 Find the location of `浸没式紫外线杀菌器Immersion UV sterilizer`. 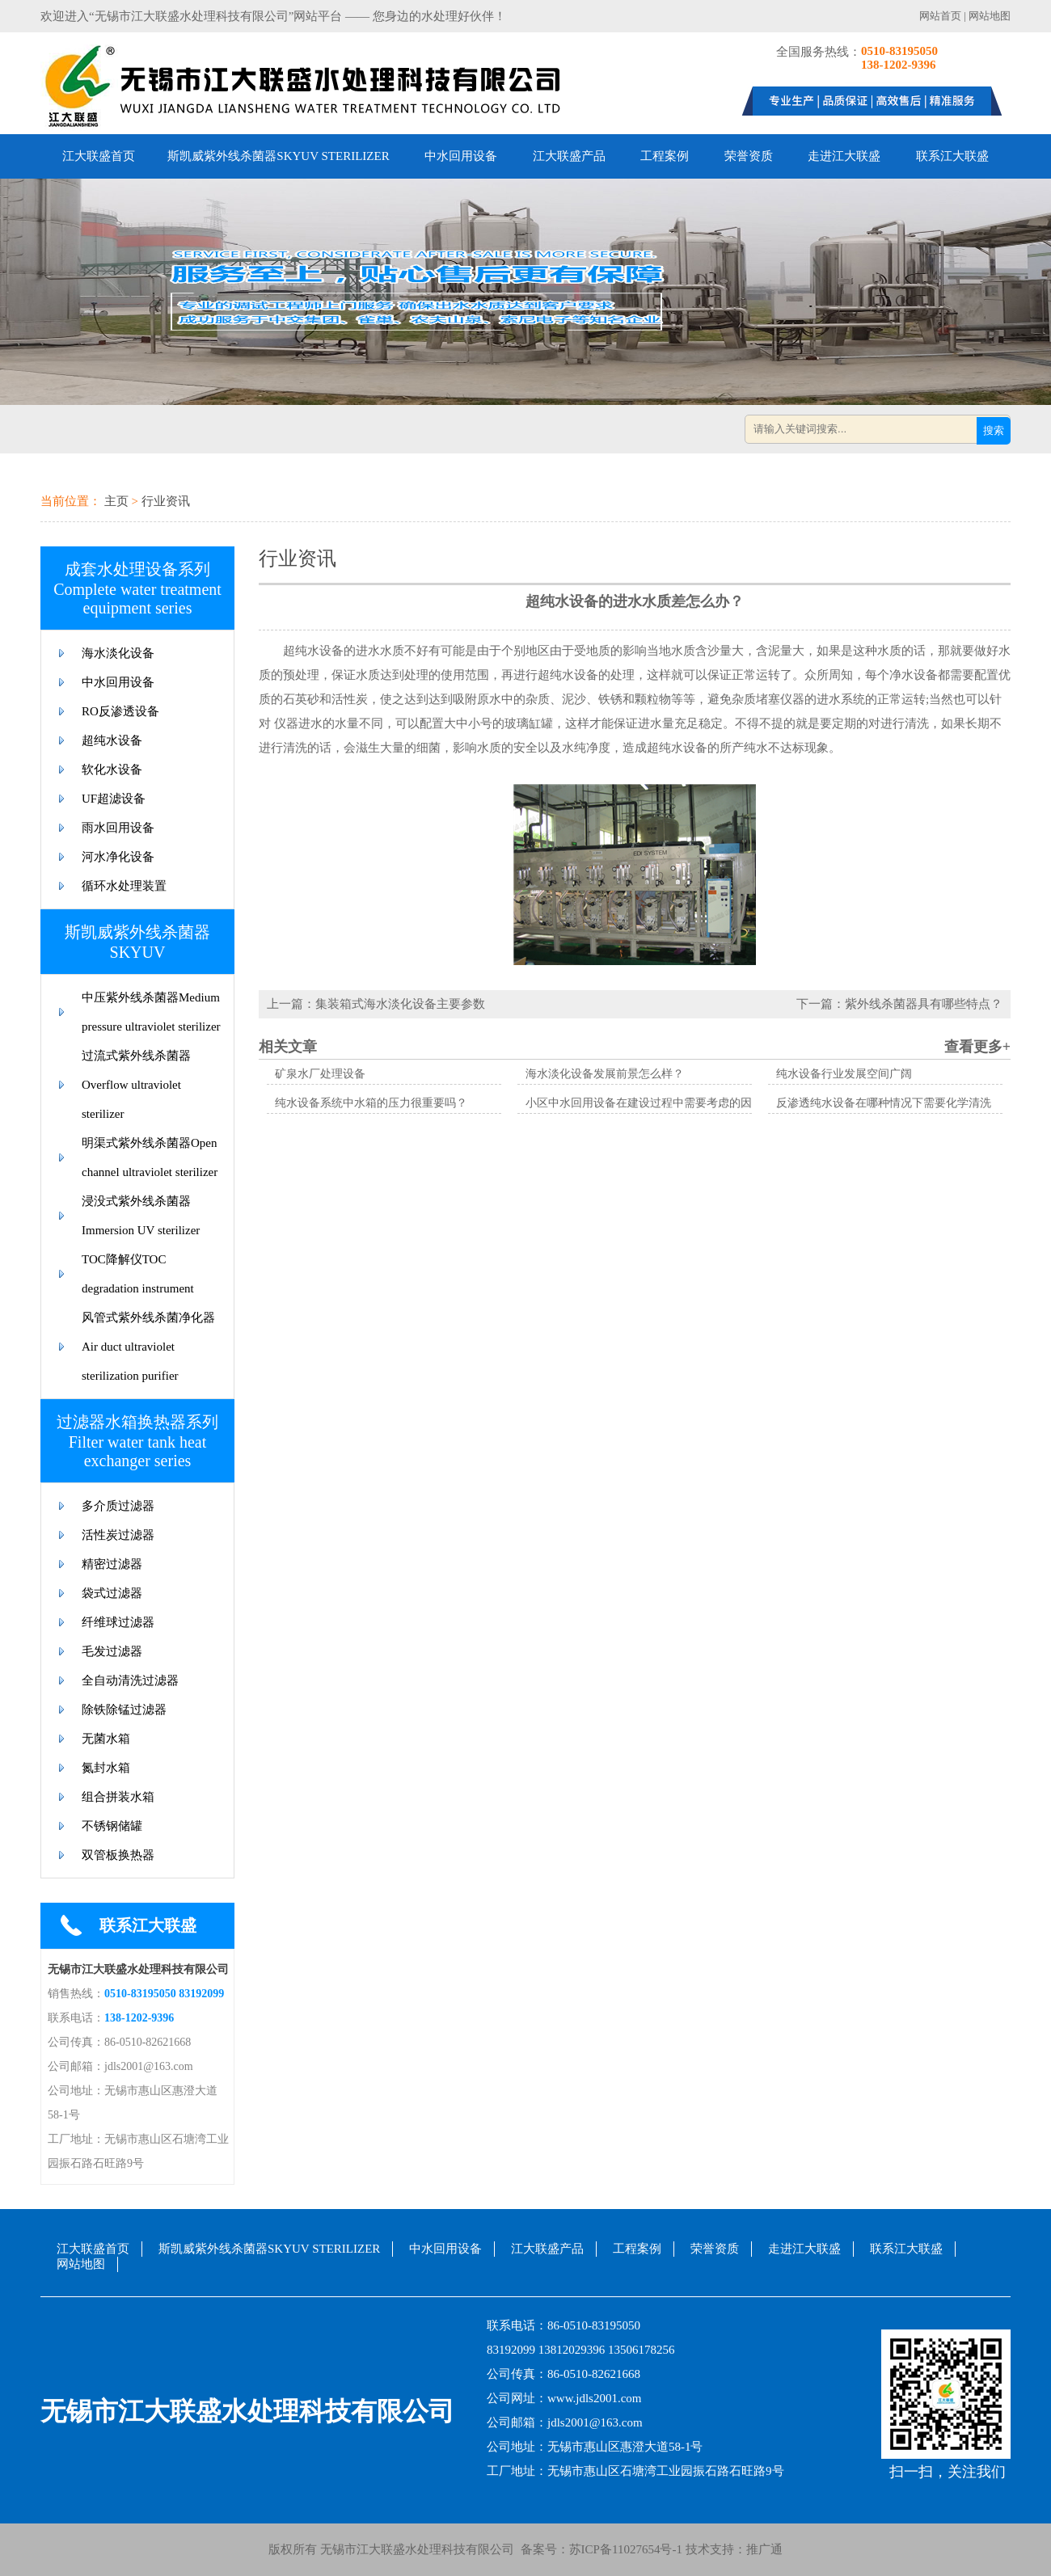

浸没式紫外线杀菌器Immersion UV sterilizer is located at coordinates (141, 1216).